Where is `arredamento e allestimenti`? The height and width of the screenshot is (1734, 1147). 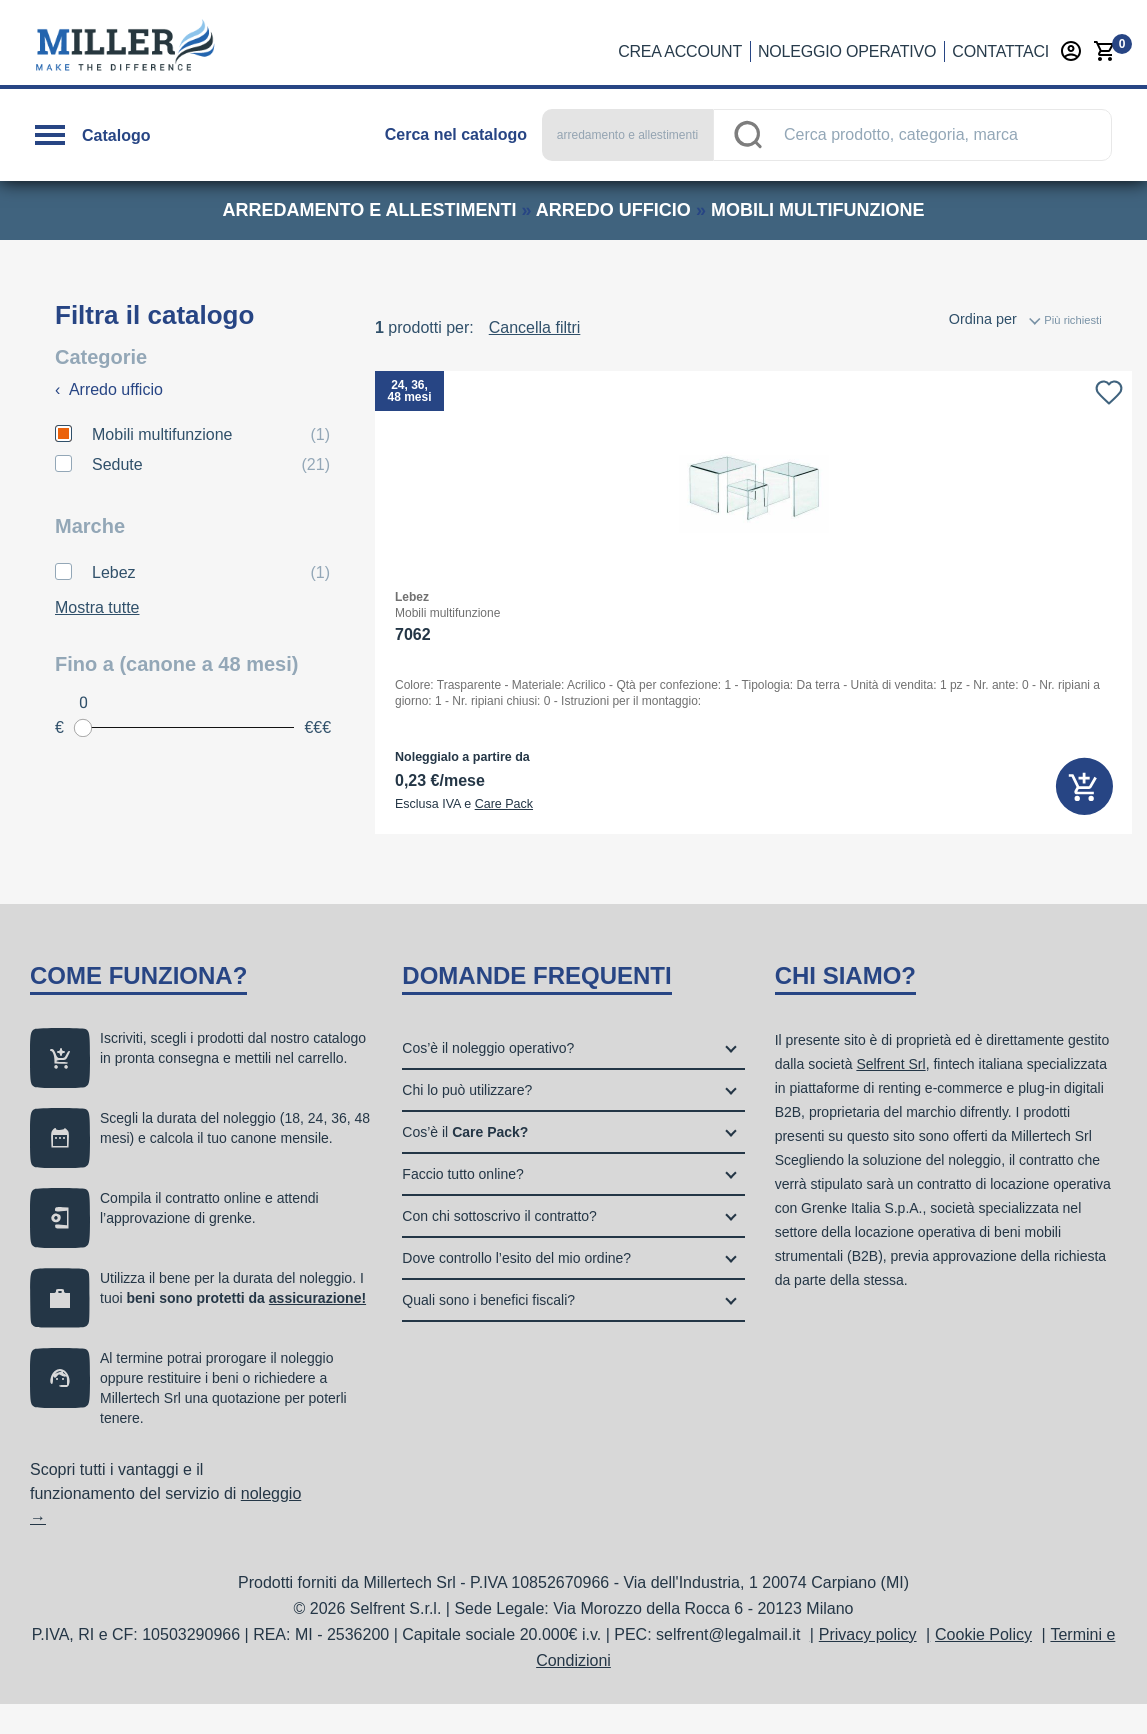 arredamento e allestimenti is located at coordinates (369, 210).